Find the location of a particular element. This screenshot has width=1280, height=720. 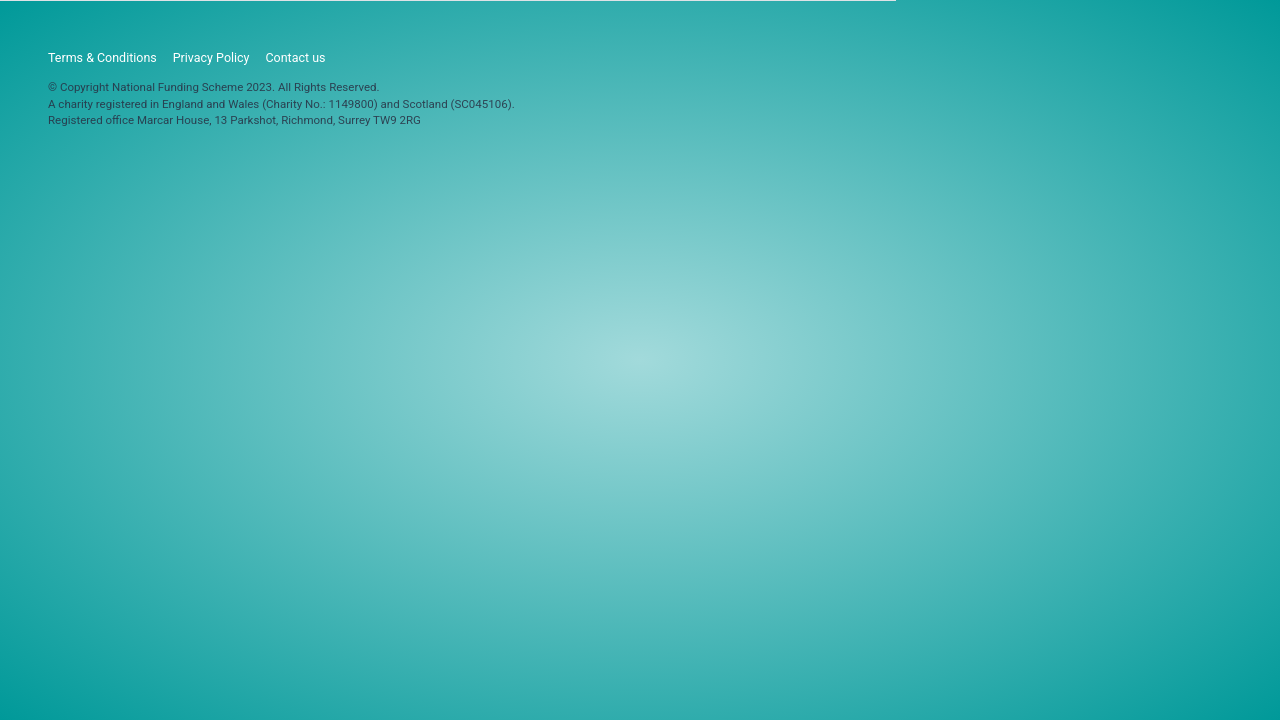

Terms & Conditions is located at coordinates (102, 57).